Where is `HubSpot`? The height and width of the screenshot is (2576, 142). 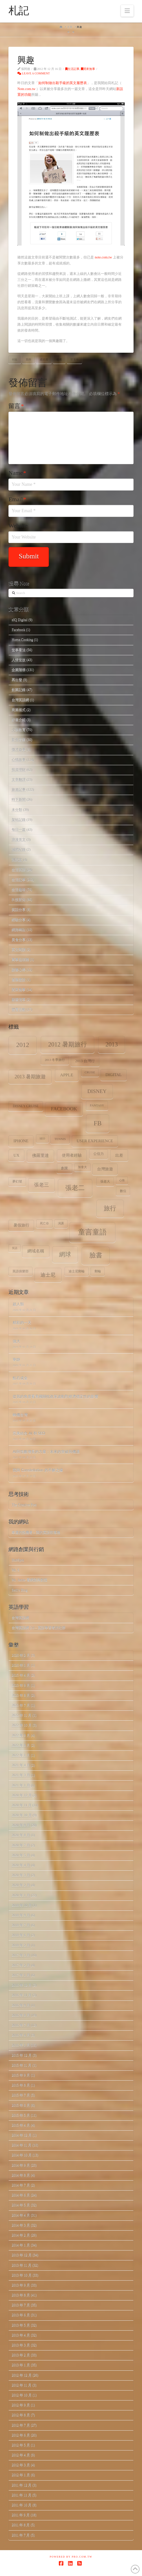 HubSpot is located at coordinates (18, 1560).